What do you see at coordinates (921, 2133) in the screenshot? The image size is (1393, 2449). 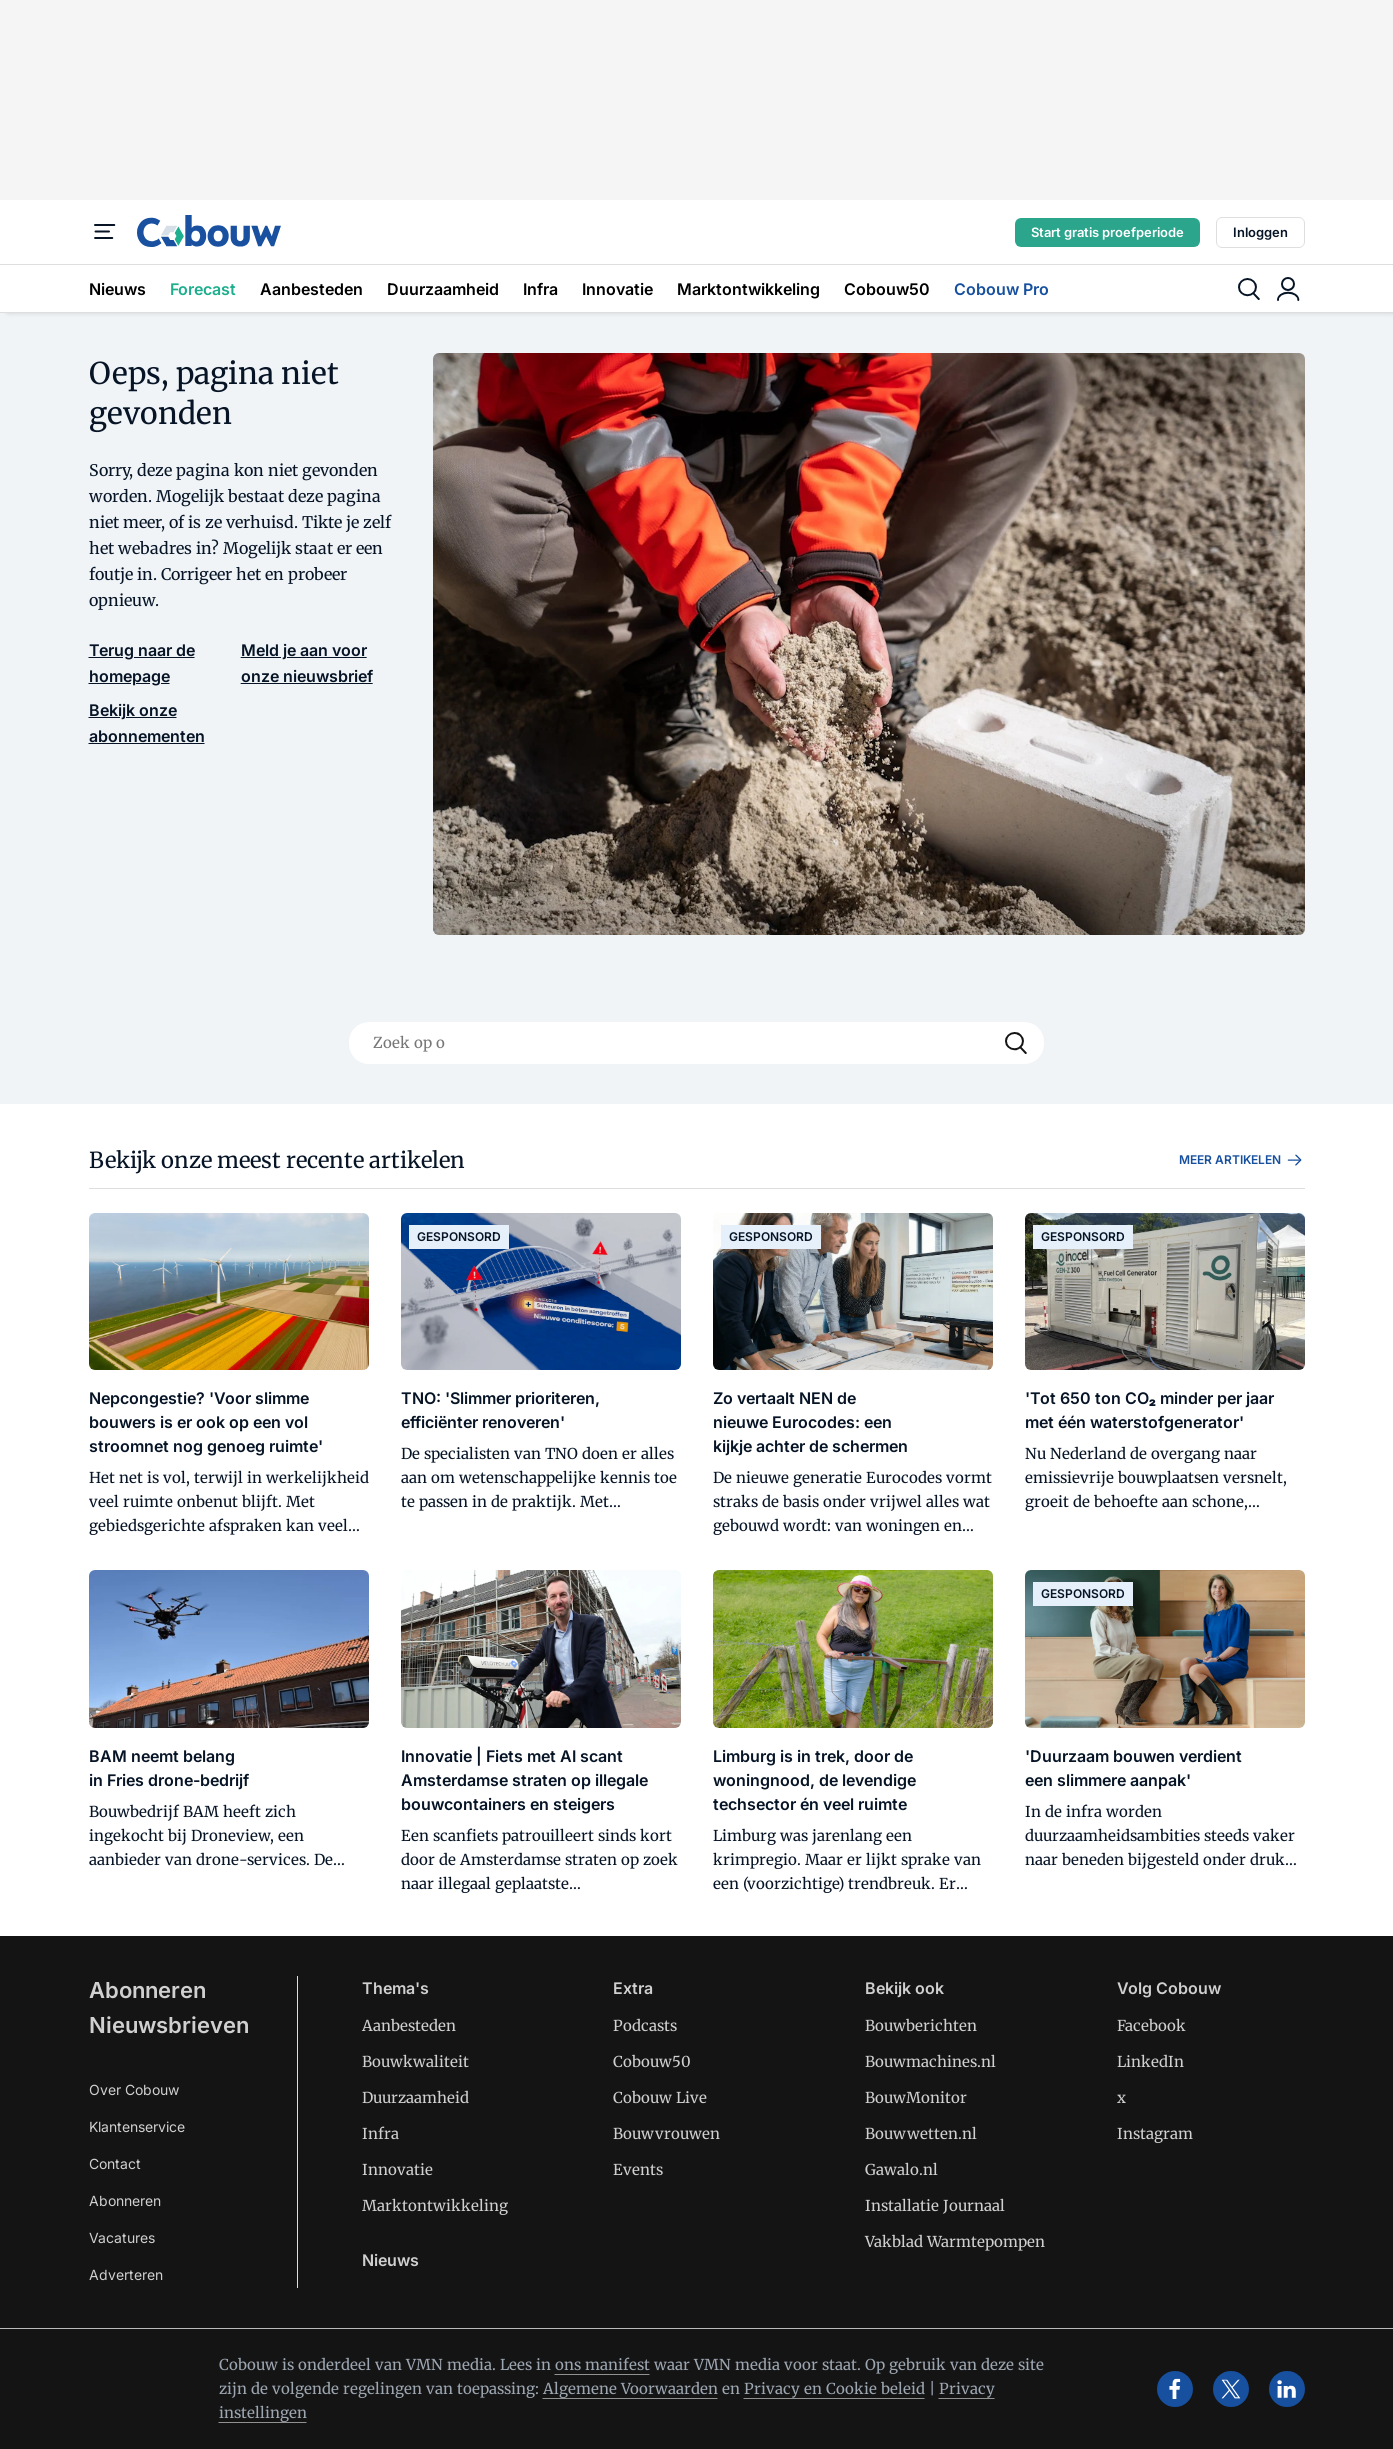 I see `Bouwwetten.nl` at bounding box center [921, 2133].